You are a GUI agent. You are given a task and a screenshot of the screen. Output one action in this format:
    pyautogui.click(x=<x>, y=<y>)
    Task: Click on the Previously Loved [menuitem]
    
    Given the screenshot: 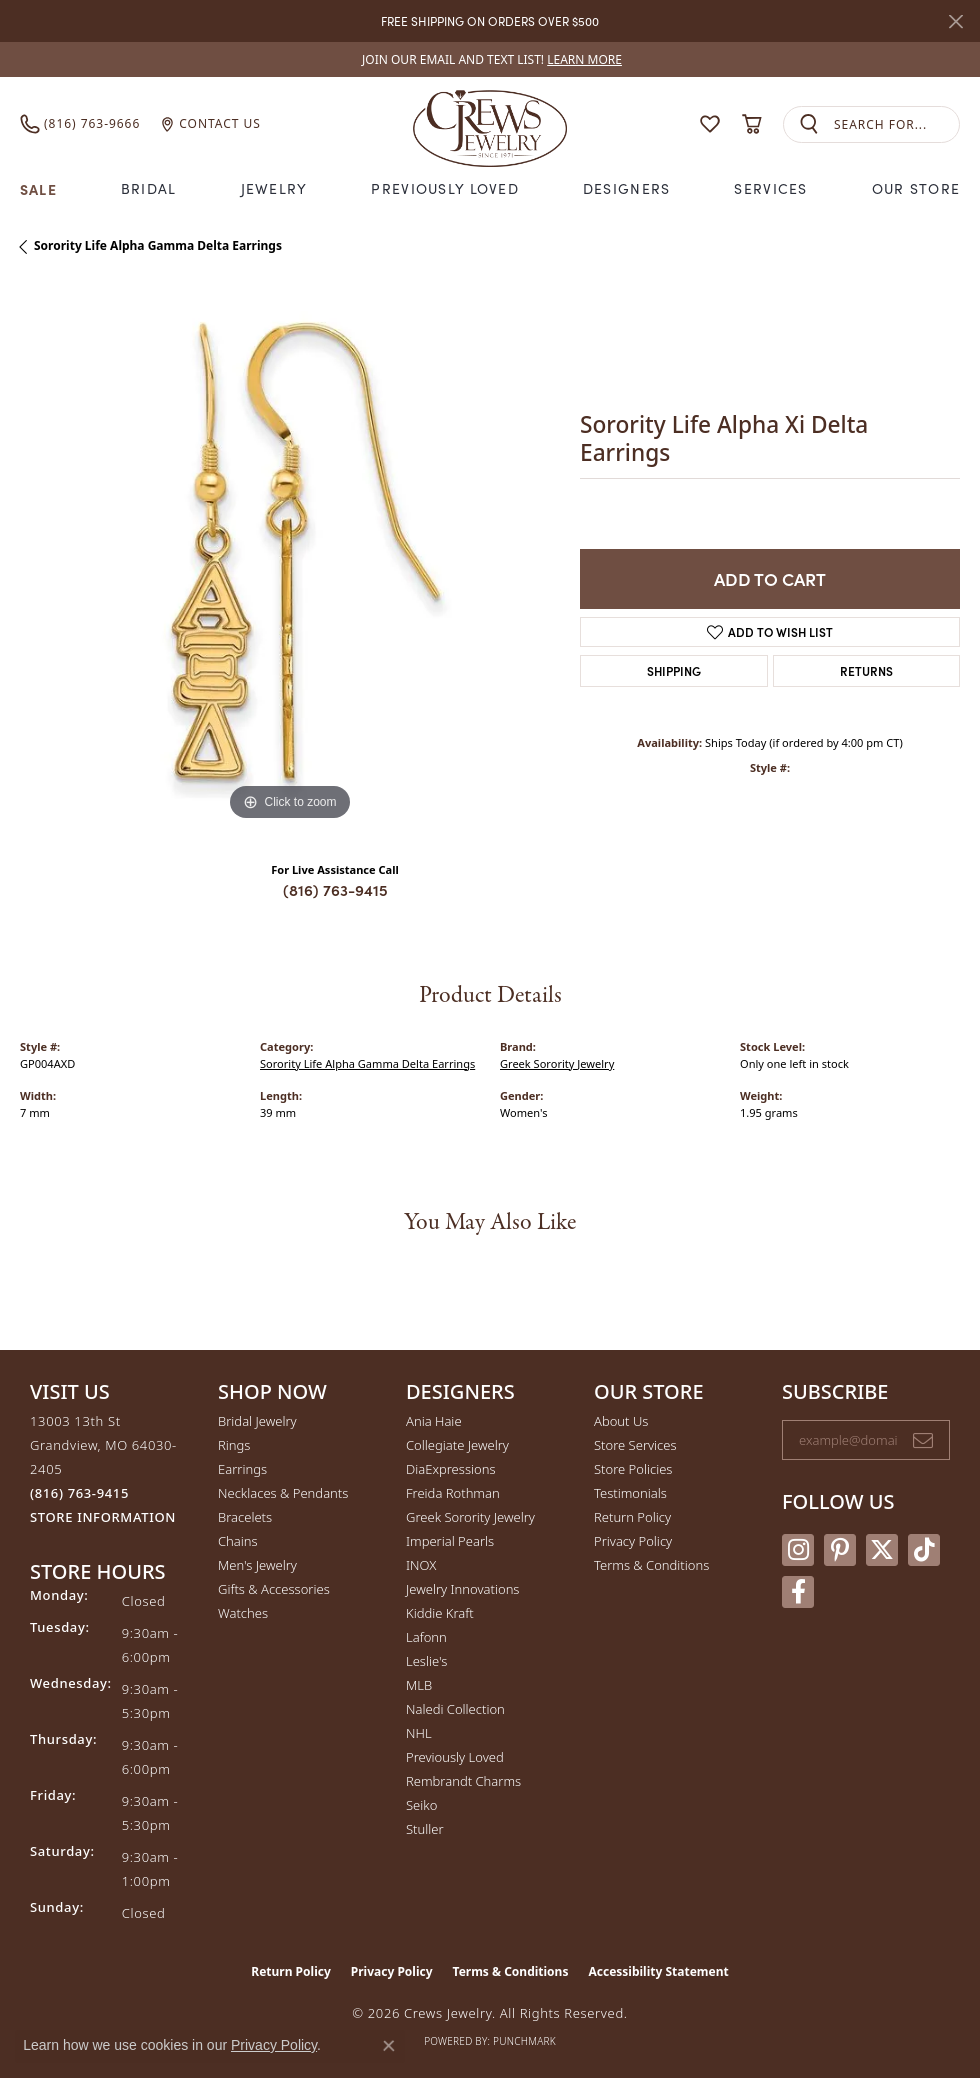 What is the action you would take?
    pyautogui.click(x=455, y=1757)
    